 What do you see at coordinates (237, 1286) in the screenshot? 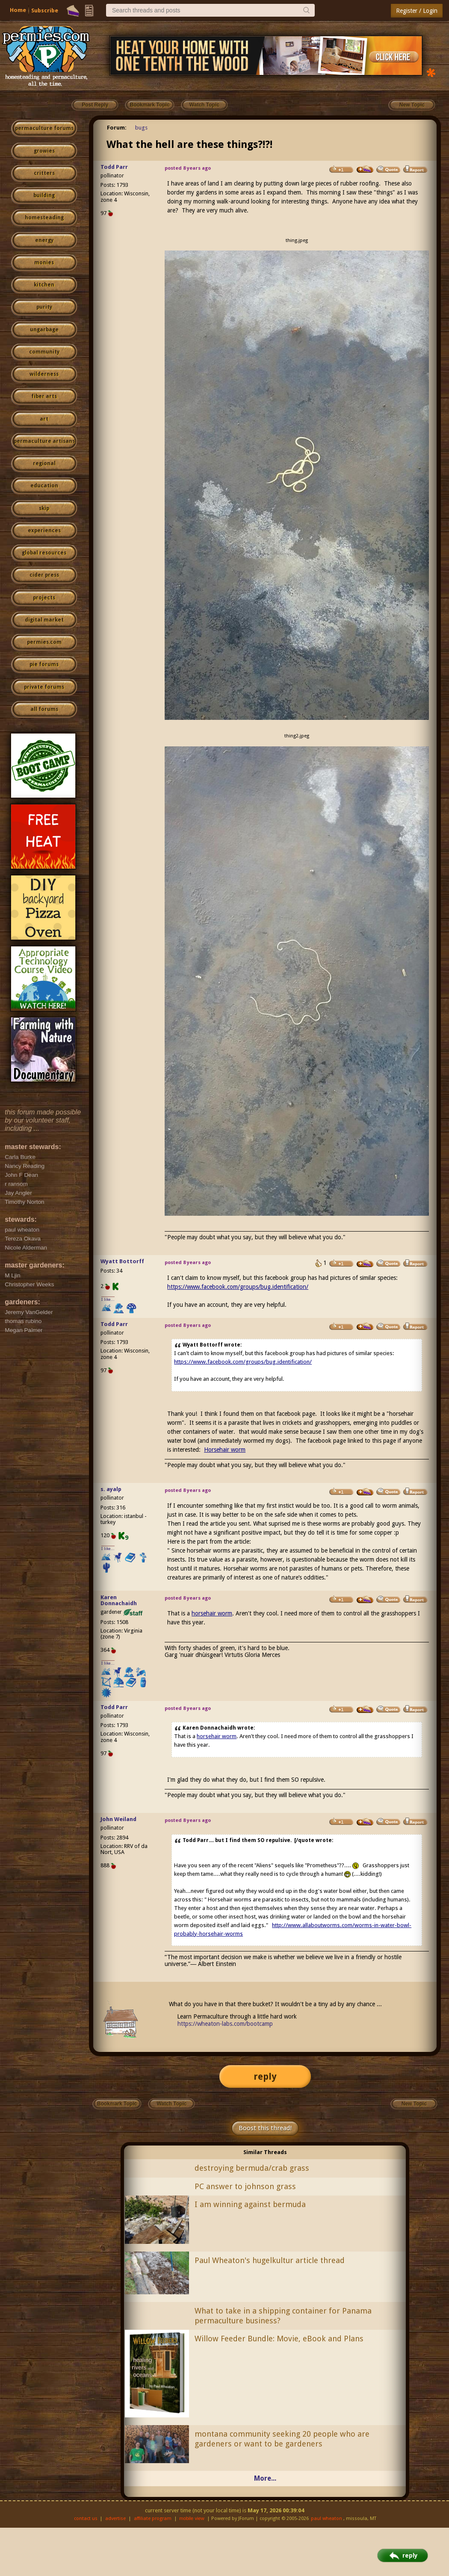
I see `https://www.facebook.com/groups/bug.identification/` at bounding box center [237, 1286].